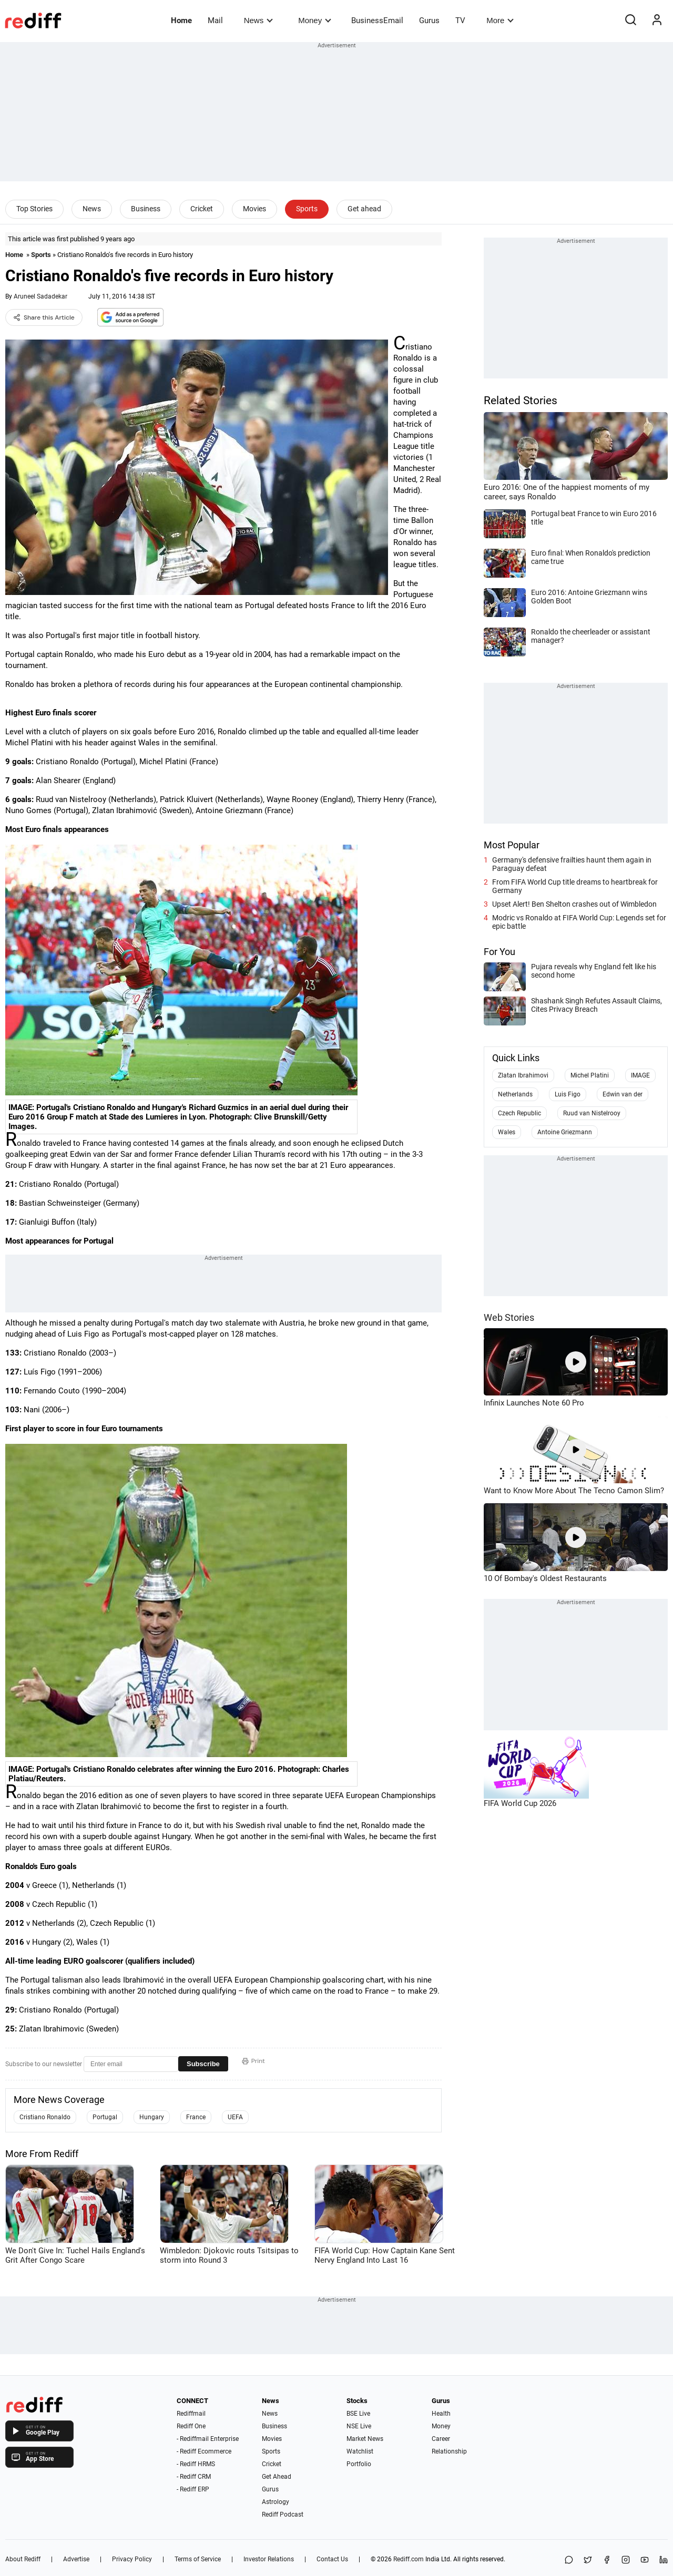 Image resolution: width=673 pixels, height=2576 pixels. Describe the element at coordinates (377, 20) in the screenshot. I see `BusinessEmail` at that location.